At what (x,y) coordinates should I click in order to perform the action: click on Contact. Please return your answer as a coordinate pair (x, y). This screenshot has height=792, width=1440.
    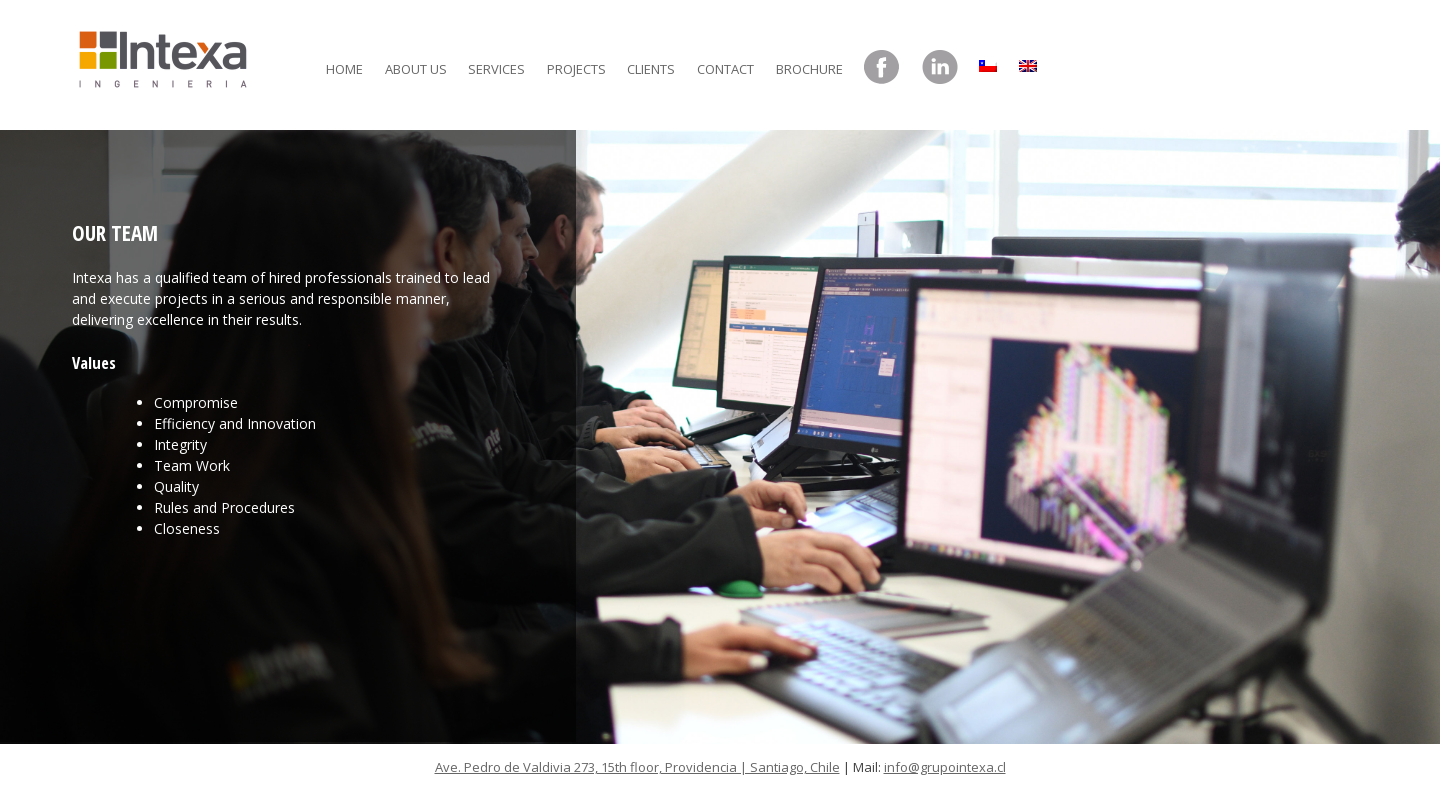
    Looking at the image, I should click on (725, 69).